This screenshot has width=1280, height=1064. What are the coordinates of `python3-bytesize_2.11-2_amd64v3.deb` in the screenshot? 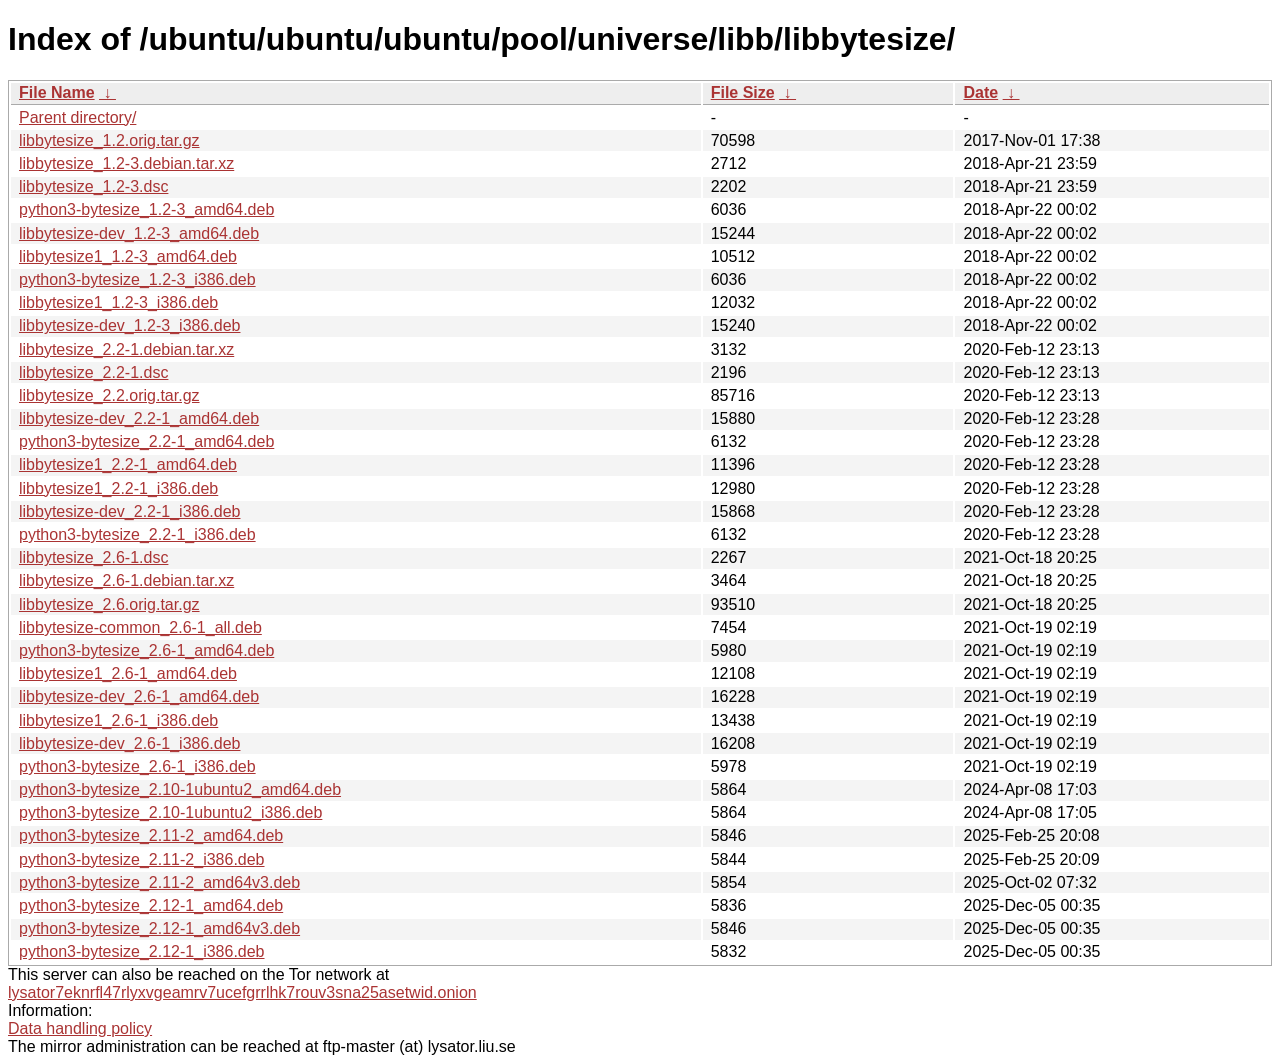 It's located at (159, 882).